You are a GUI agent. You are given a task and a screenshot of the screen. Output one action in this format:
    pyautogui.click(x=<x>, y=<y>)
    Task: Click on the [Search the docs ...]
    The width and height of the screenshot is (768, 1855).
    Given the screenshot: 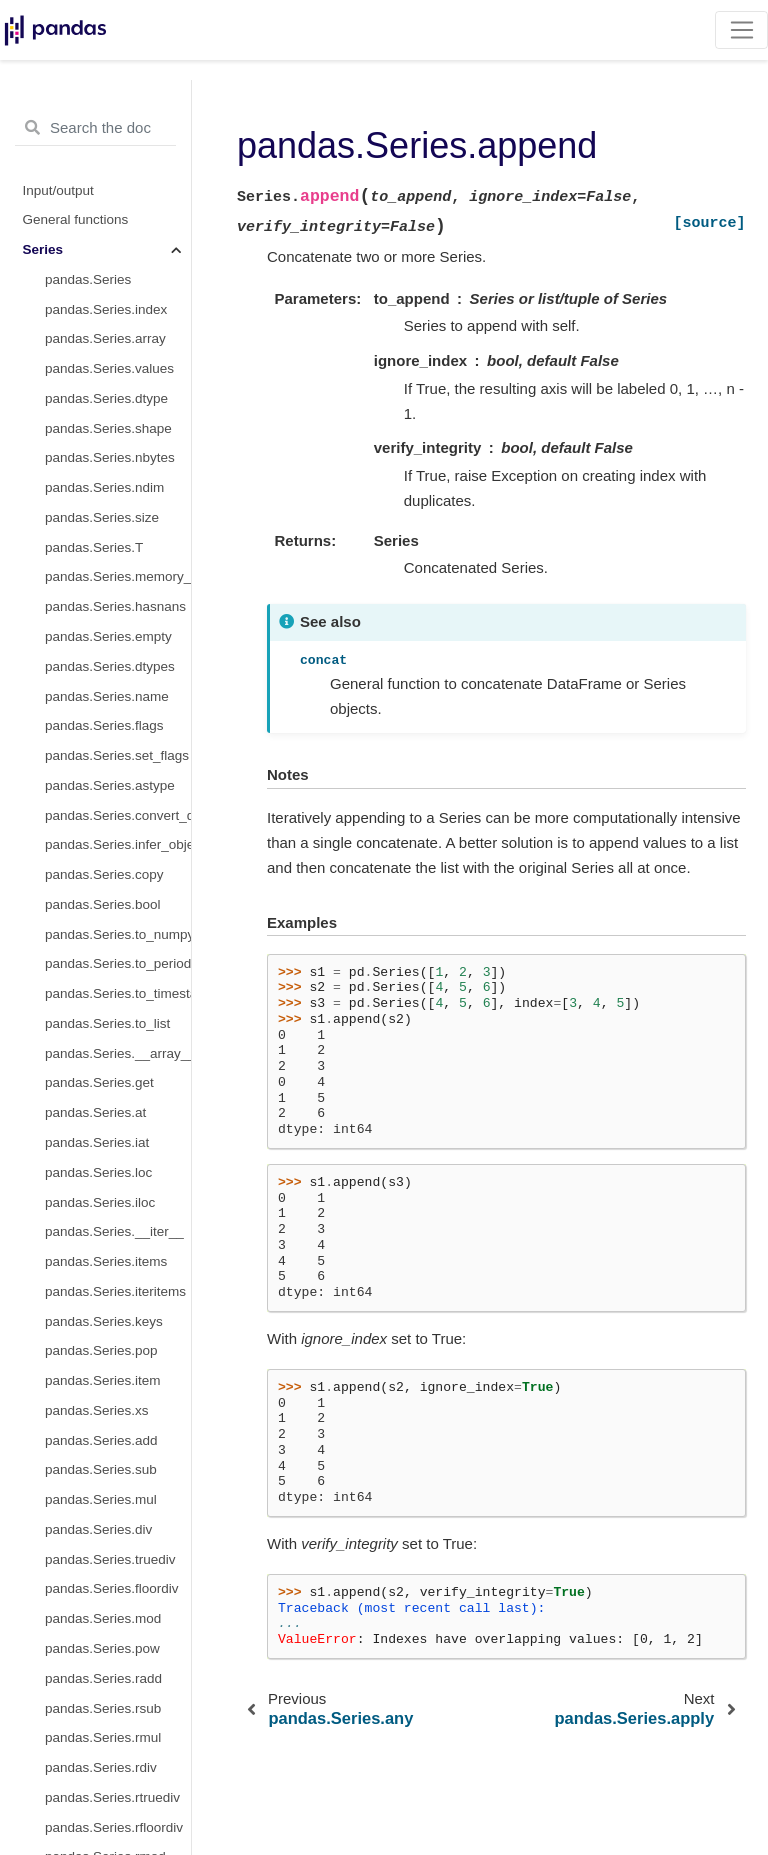 What is the action you would take?
    pyautogui.click(x=95, y=128)
    